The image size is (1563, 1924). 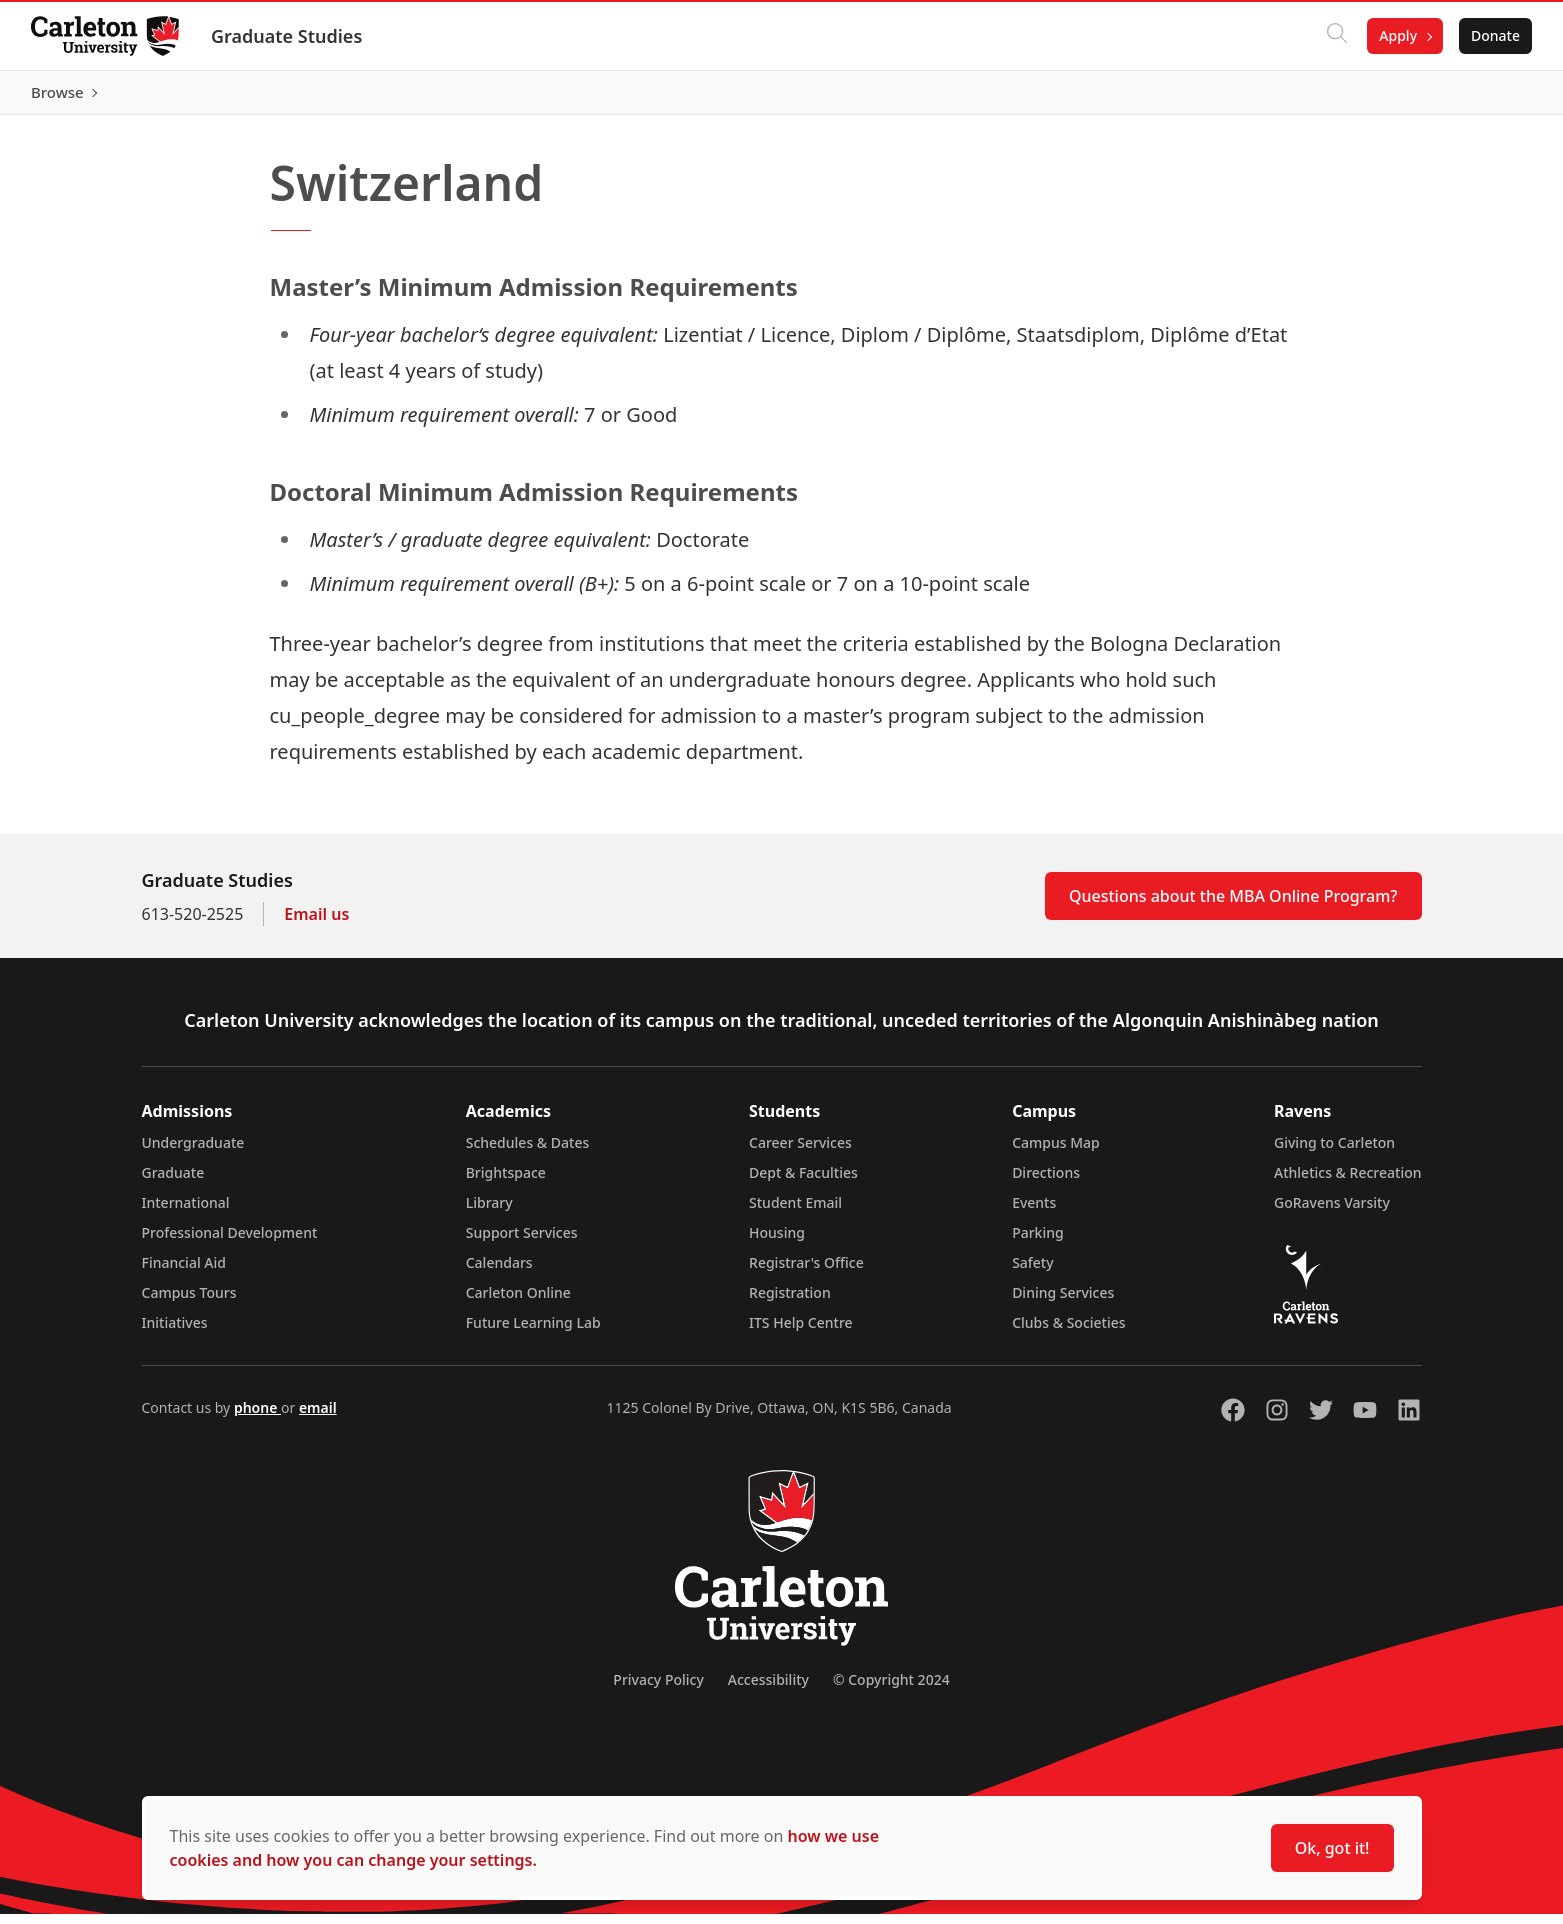 What do you see at coordinates (318, 1417) in the screenshot?
I see `email` at bounding box center [318, 1417].